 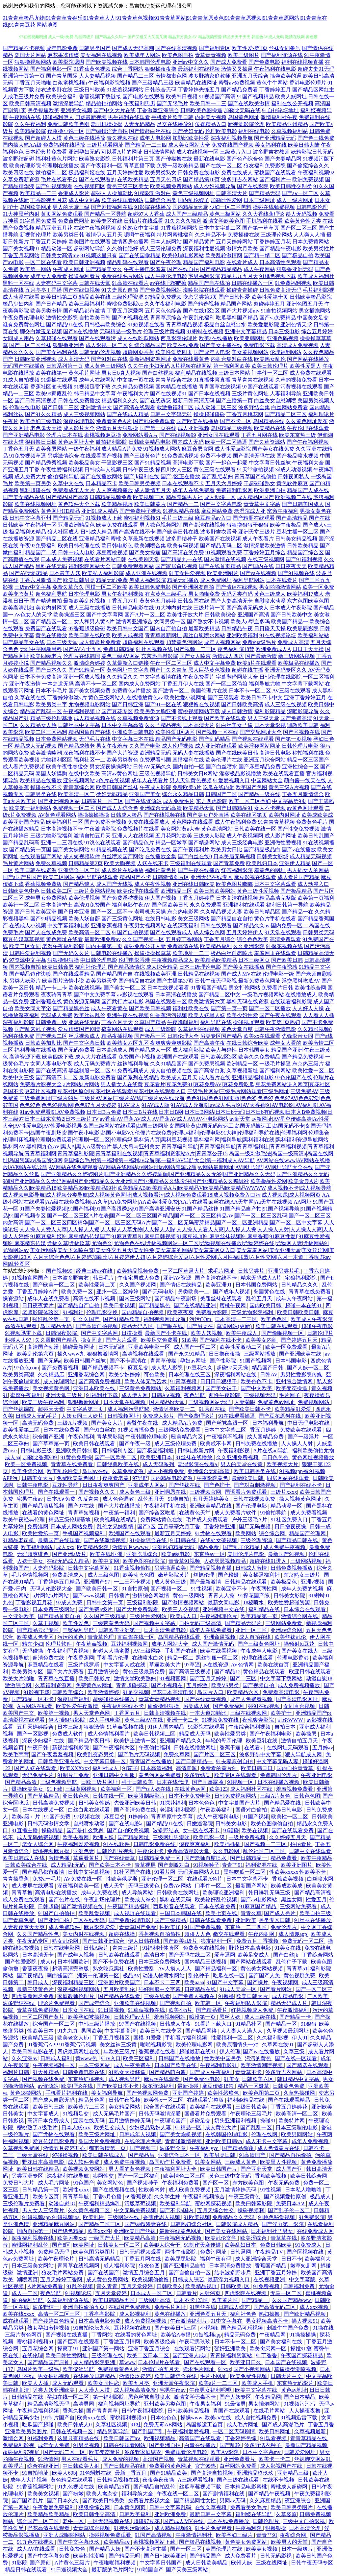 What do you see at coordinates (25, 2293) in the screenshot?
I see `成人一二区` at bounding box center [25, 2293].